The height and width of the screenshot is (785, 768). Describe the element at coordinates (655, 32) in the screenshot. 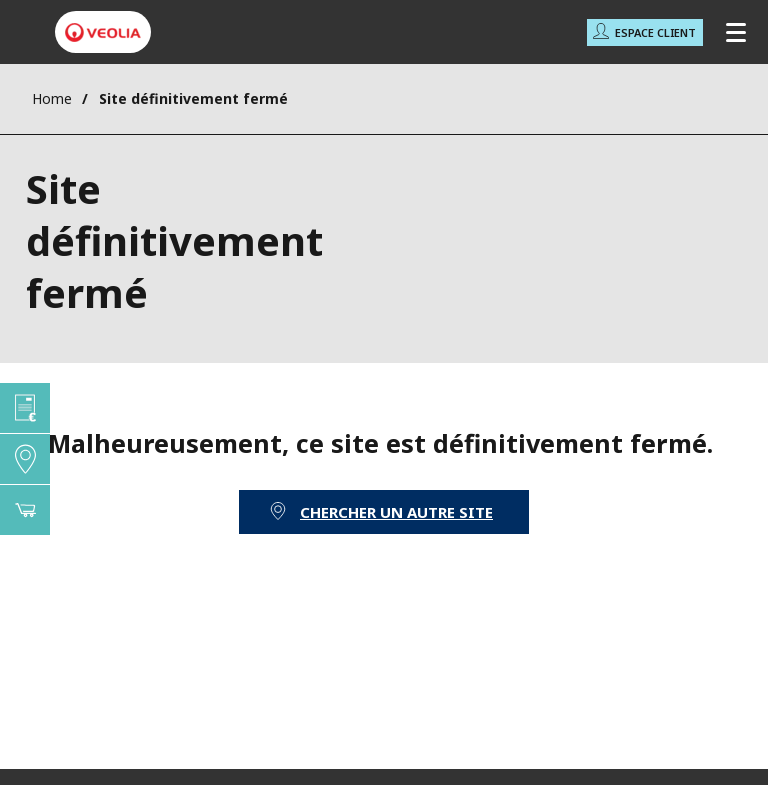

I see `Espace Client` at that location.